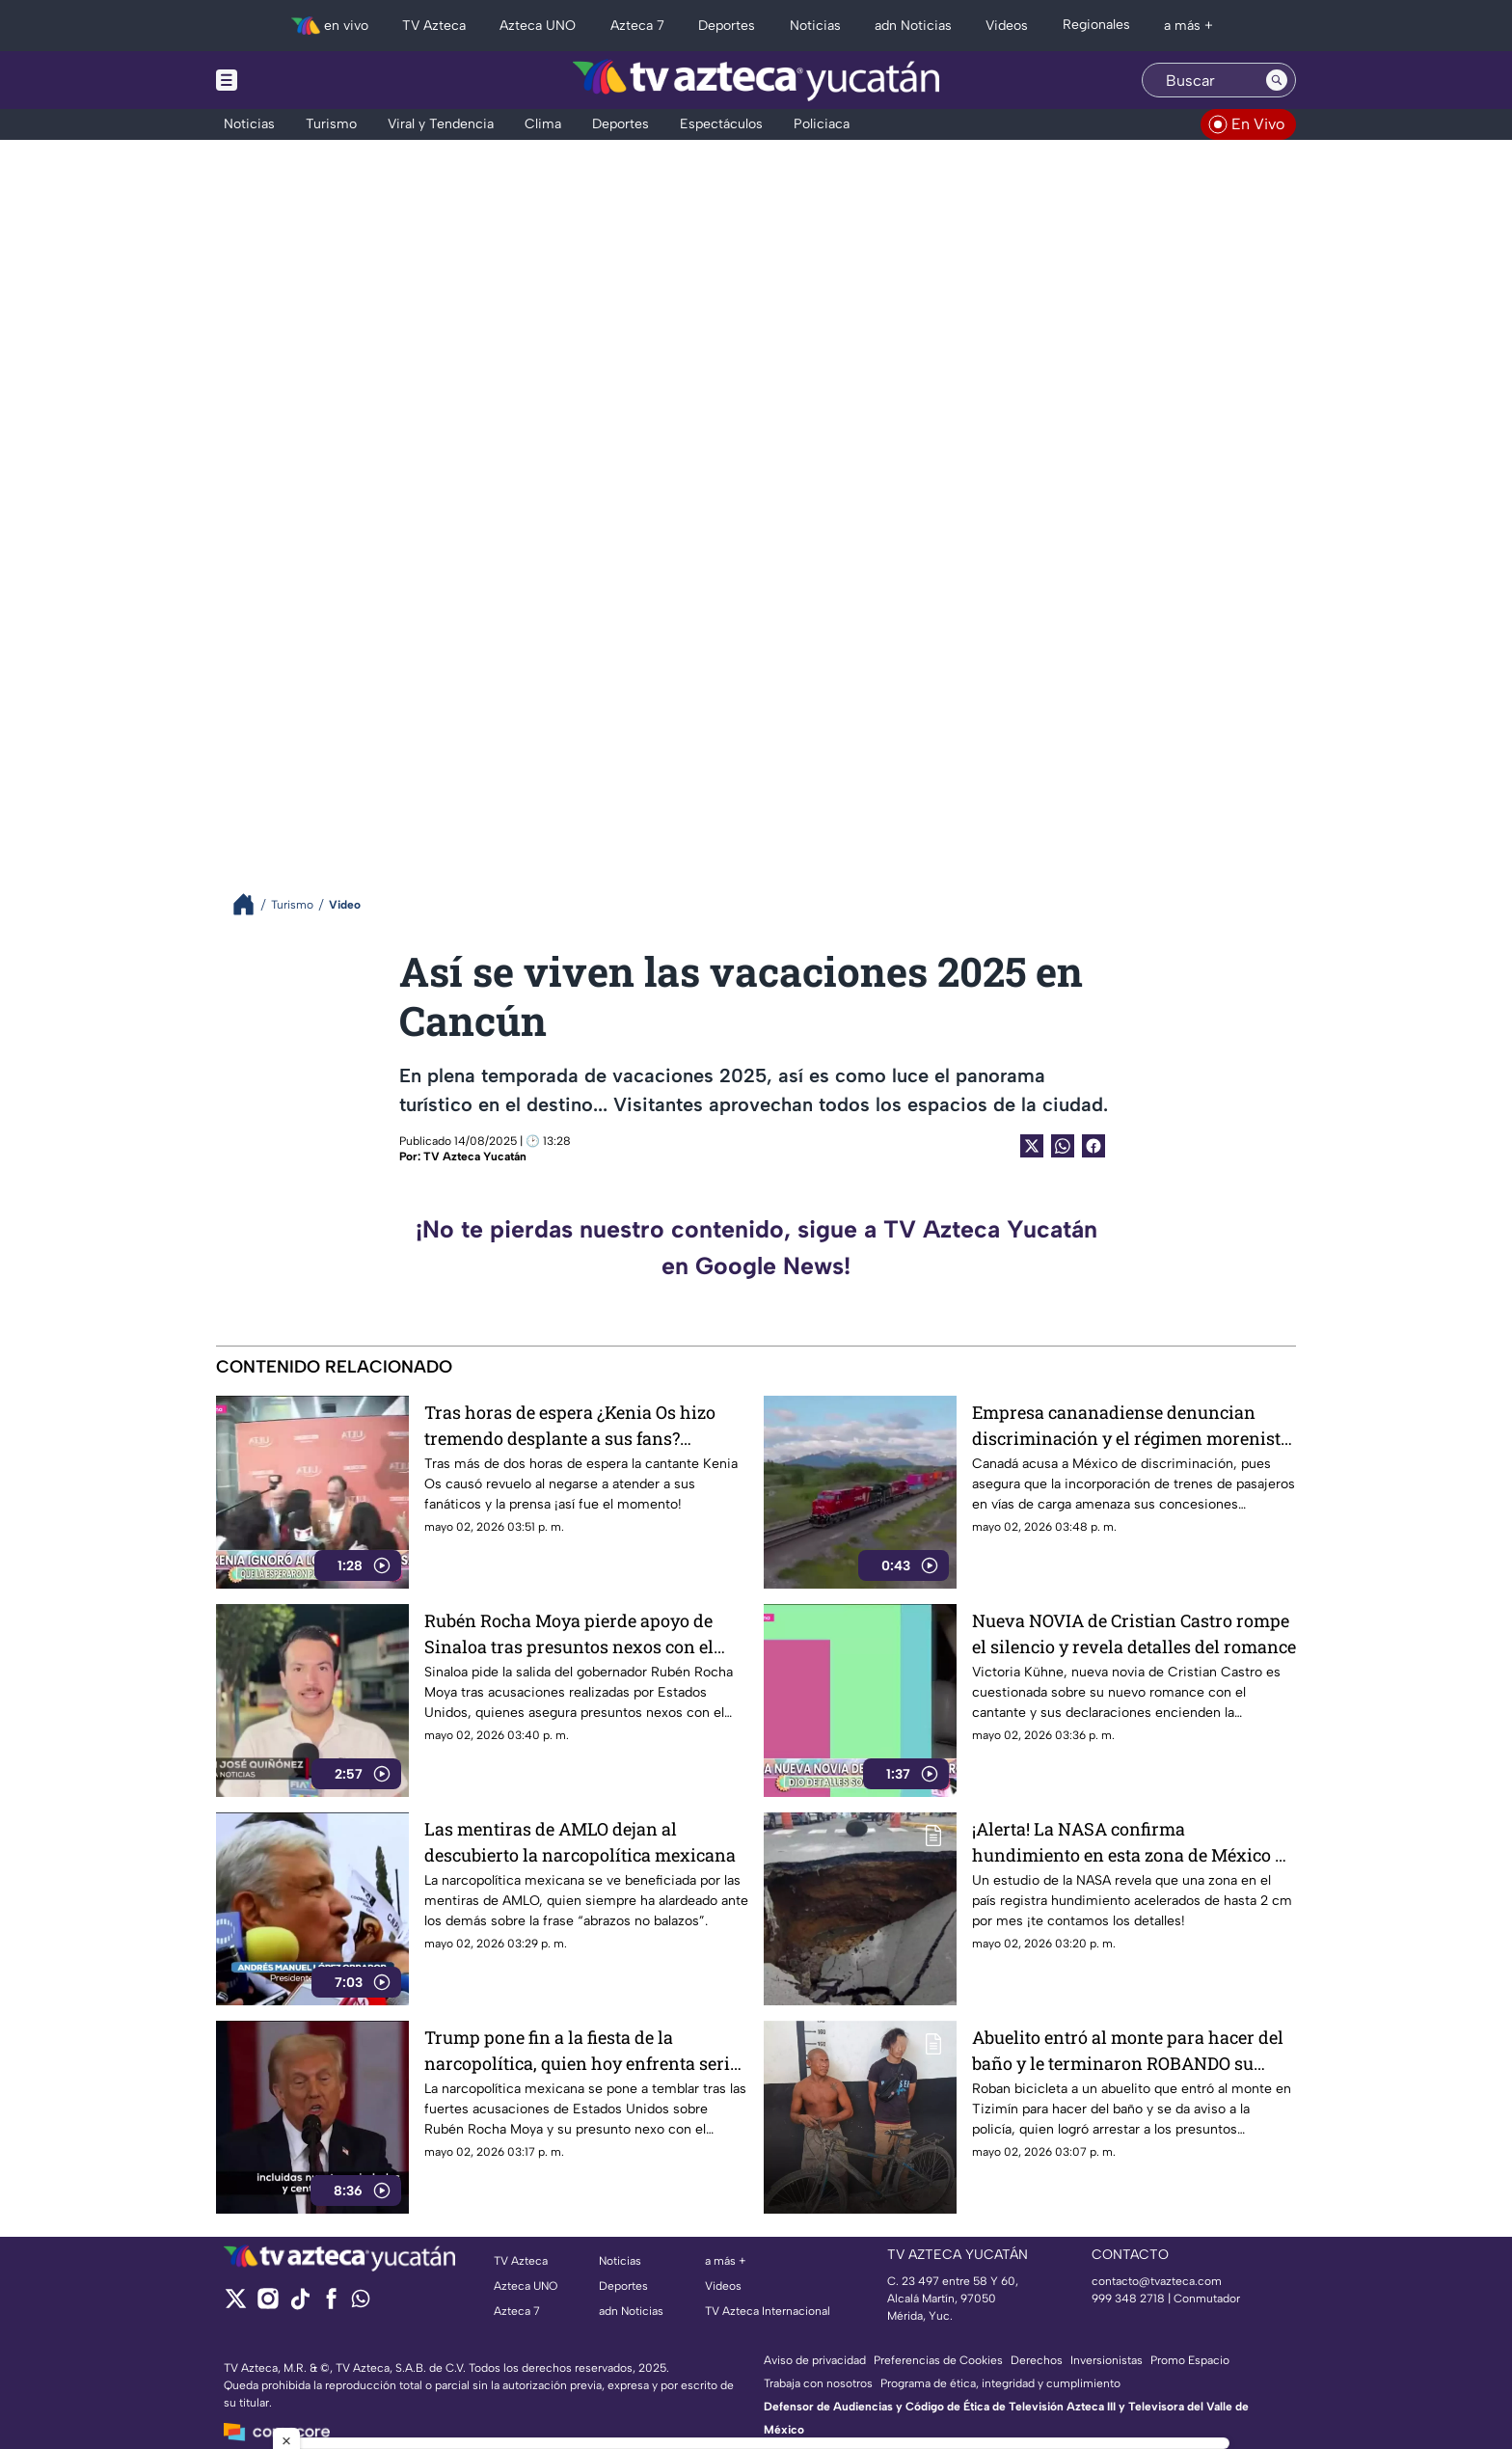 The image size is (1512, 2449). Describe the element at coordinates (1127, 2050) in the screenshot. I see `Abuelito entró al monte para hacer del baño y le terminaron ROBANDO su bicicleta; ocurrió en Tizimín` at that location.